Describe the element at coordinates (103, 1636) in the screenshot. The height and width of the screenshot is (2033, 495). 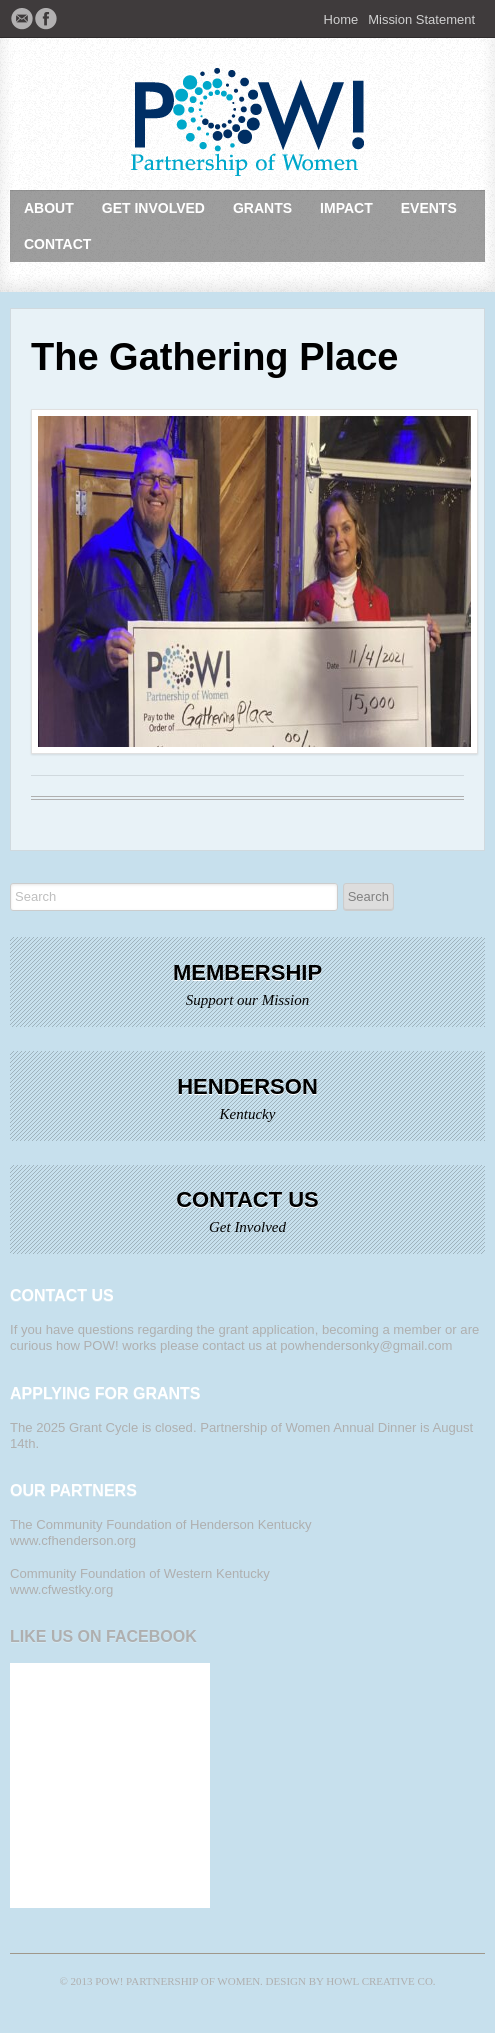
I see `Like Us on Facebook` at that location.